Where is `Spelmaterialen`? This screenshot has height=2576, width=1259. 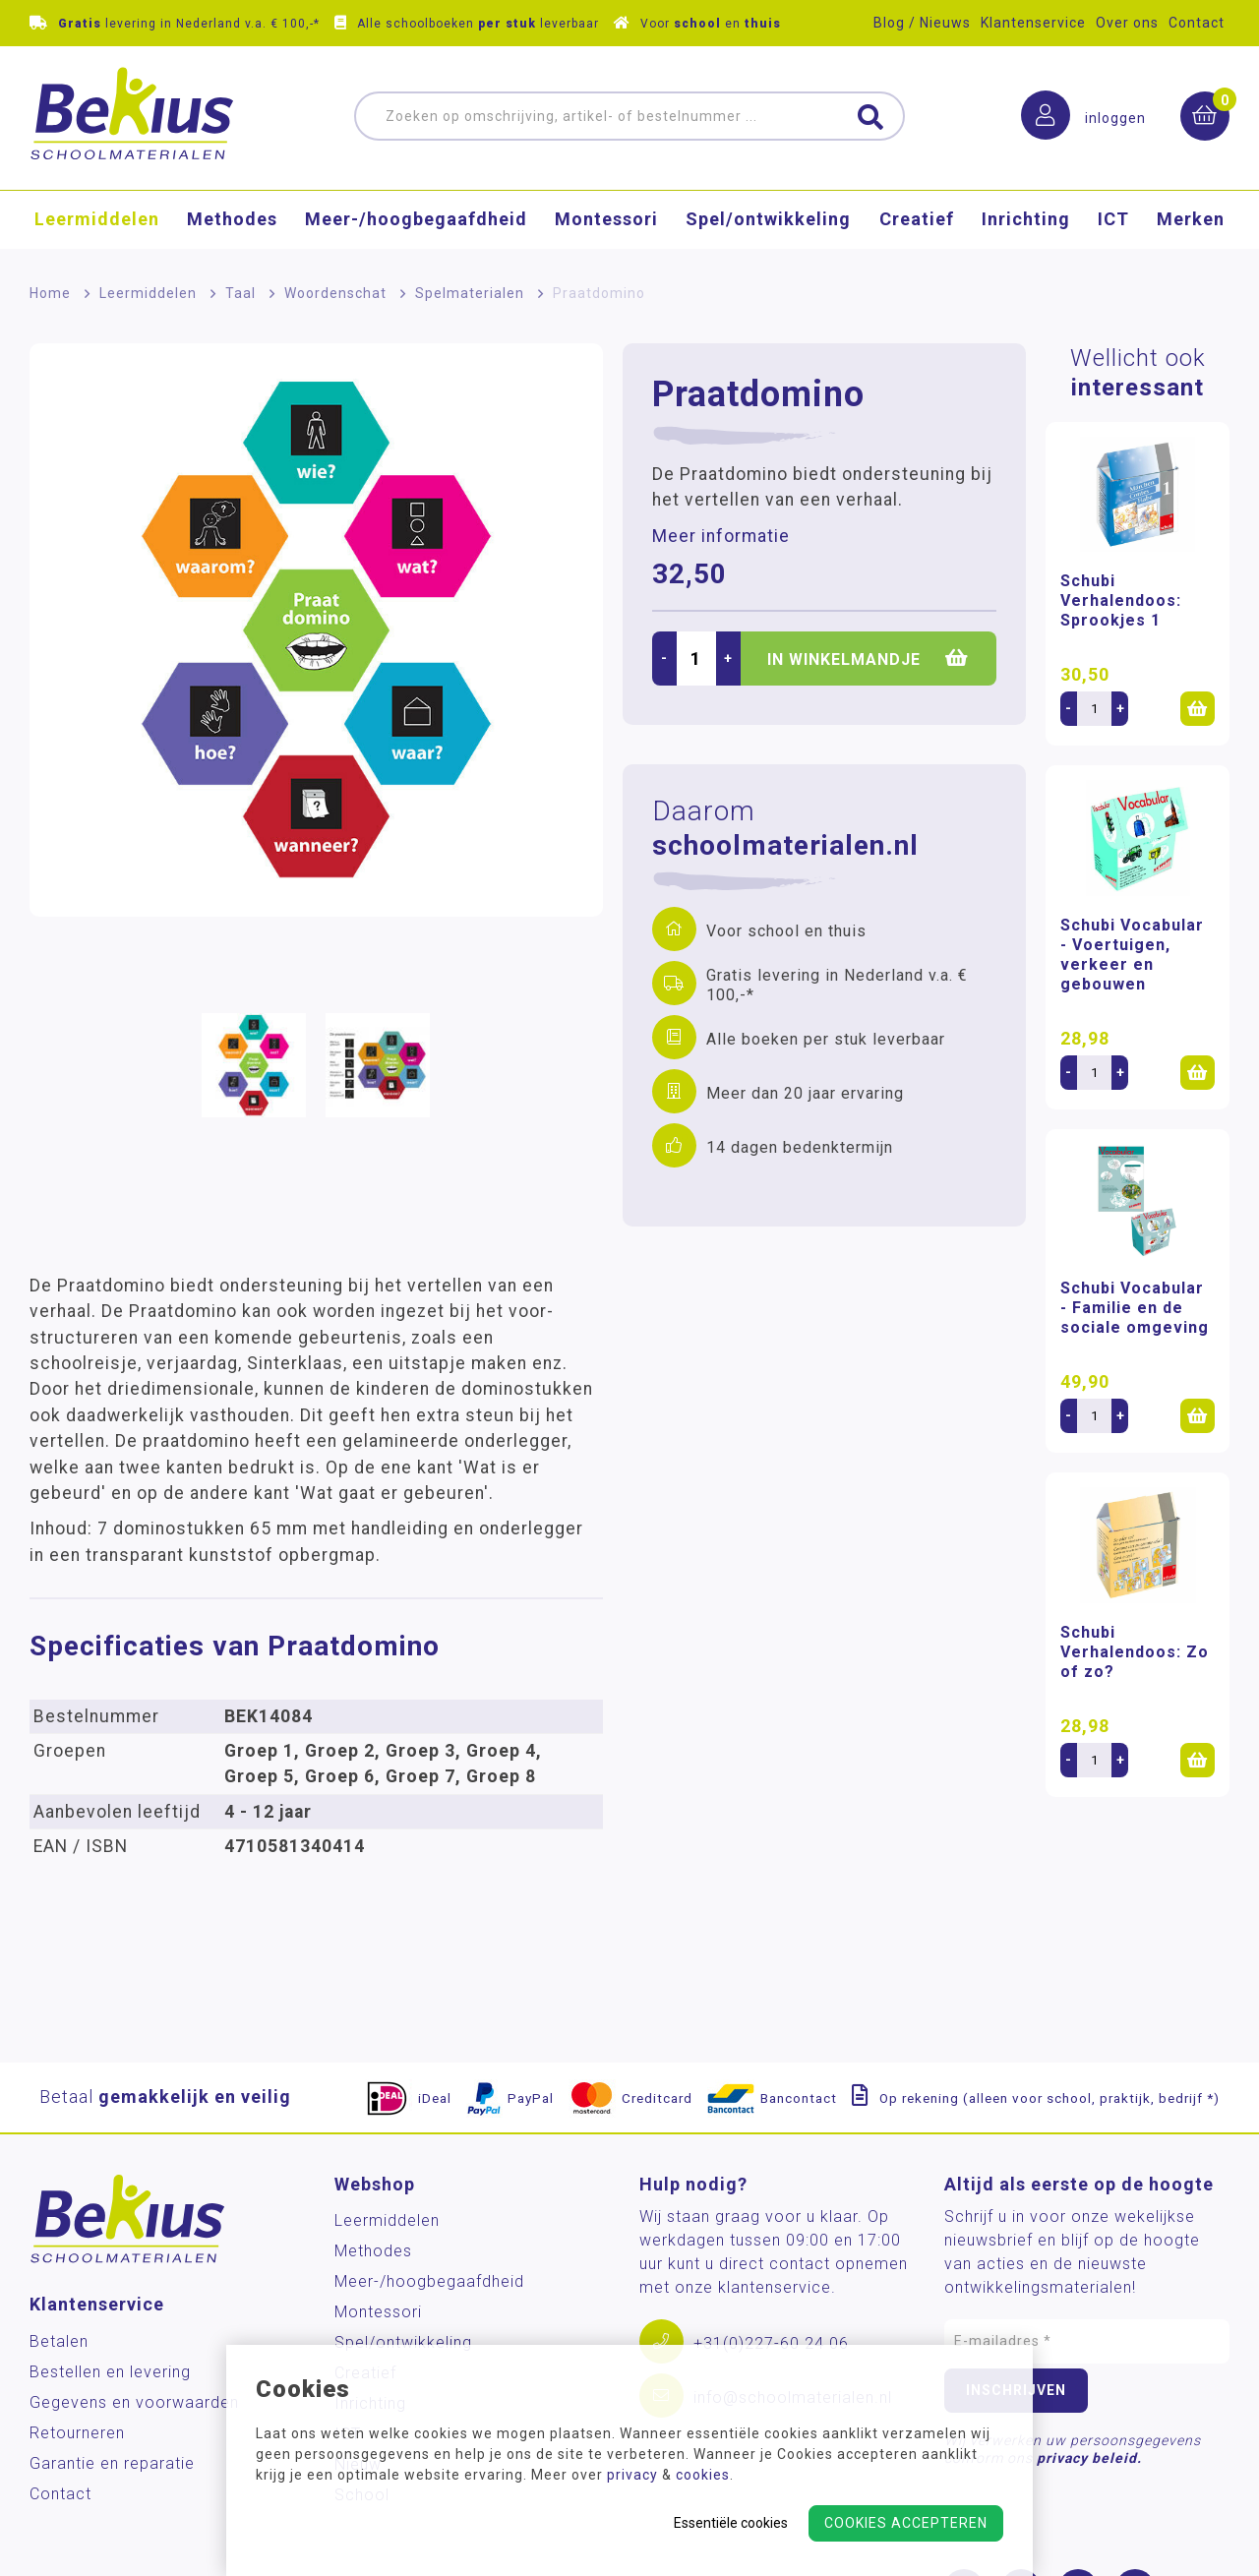 Spelmaterialen is located at coordinates (469, 293).